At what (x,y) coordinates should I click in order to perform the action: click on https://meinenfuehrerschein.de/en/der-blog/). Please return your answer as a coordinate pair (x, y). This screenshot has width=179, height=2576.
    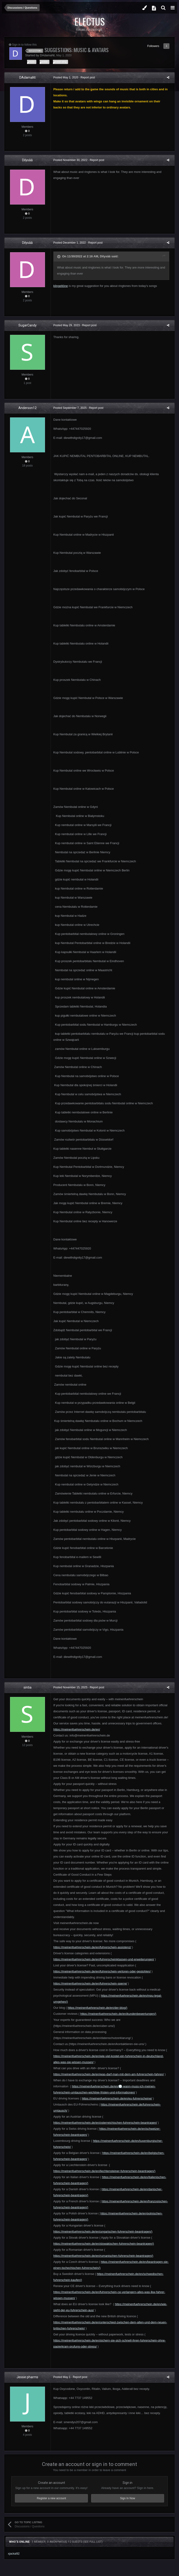
    Looking at the image, I should click on (99, 2007).